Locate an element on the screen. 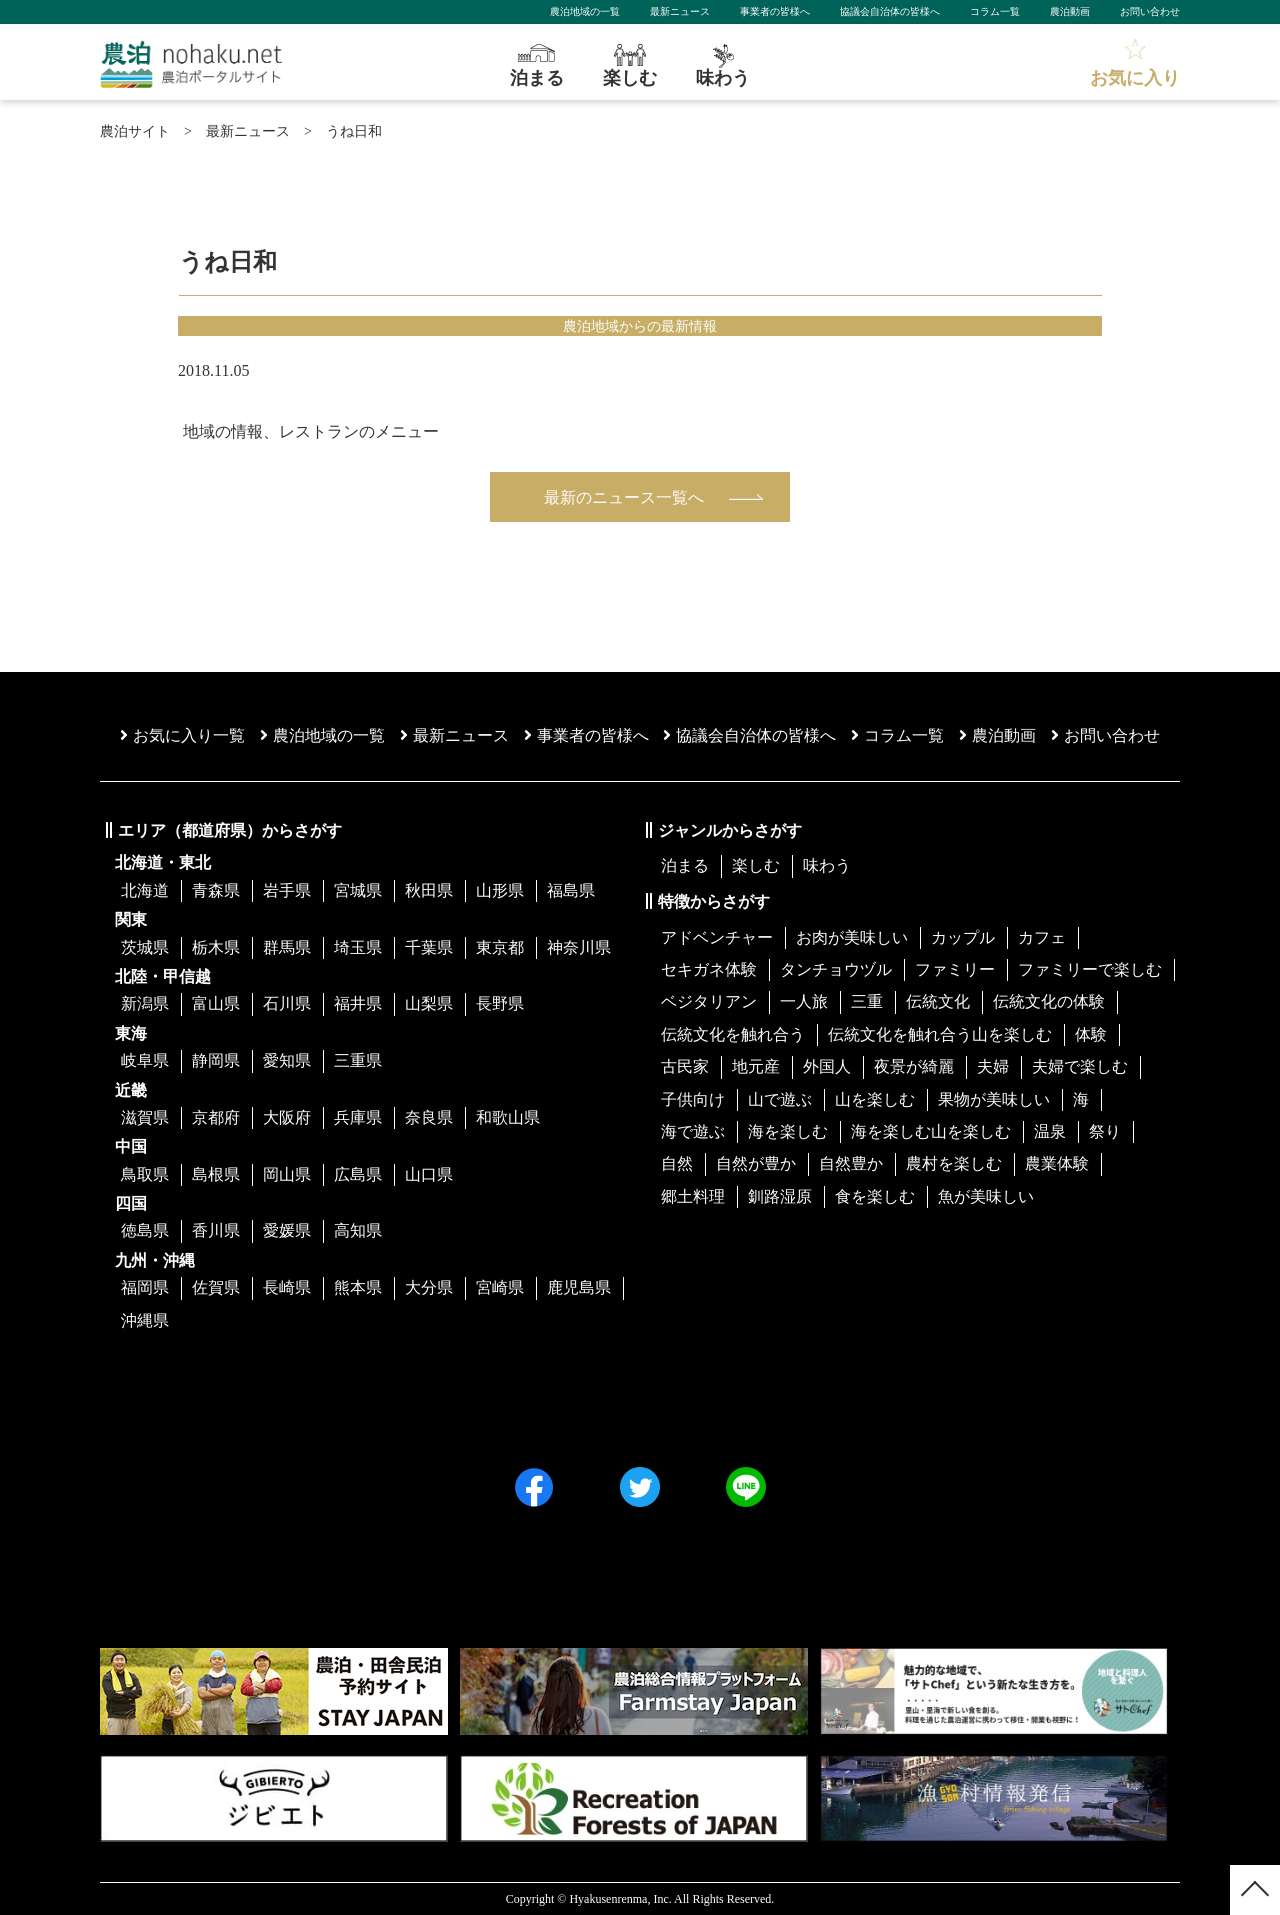 The image size is (1280, 1915). ベジタリアン is located at coordinates (709, 1001).